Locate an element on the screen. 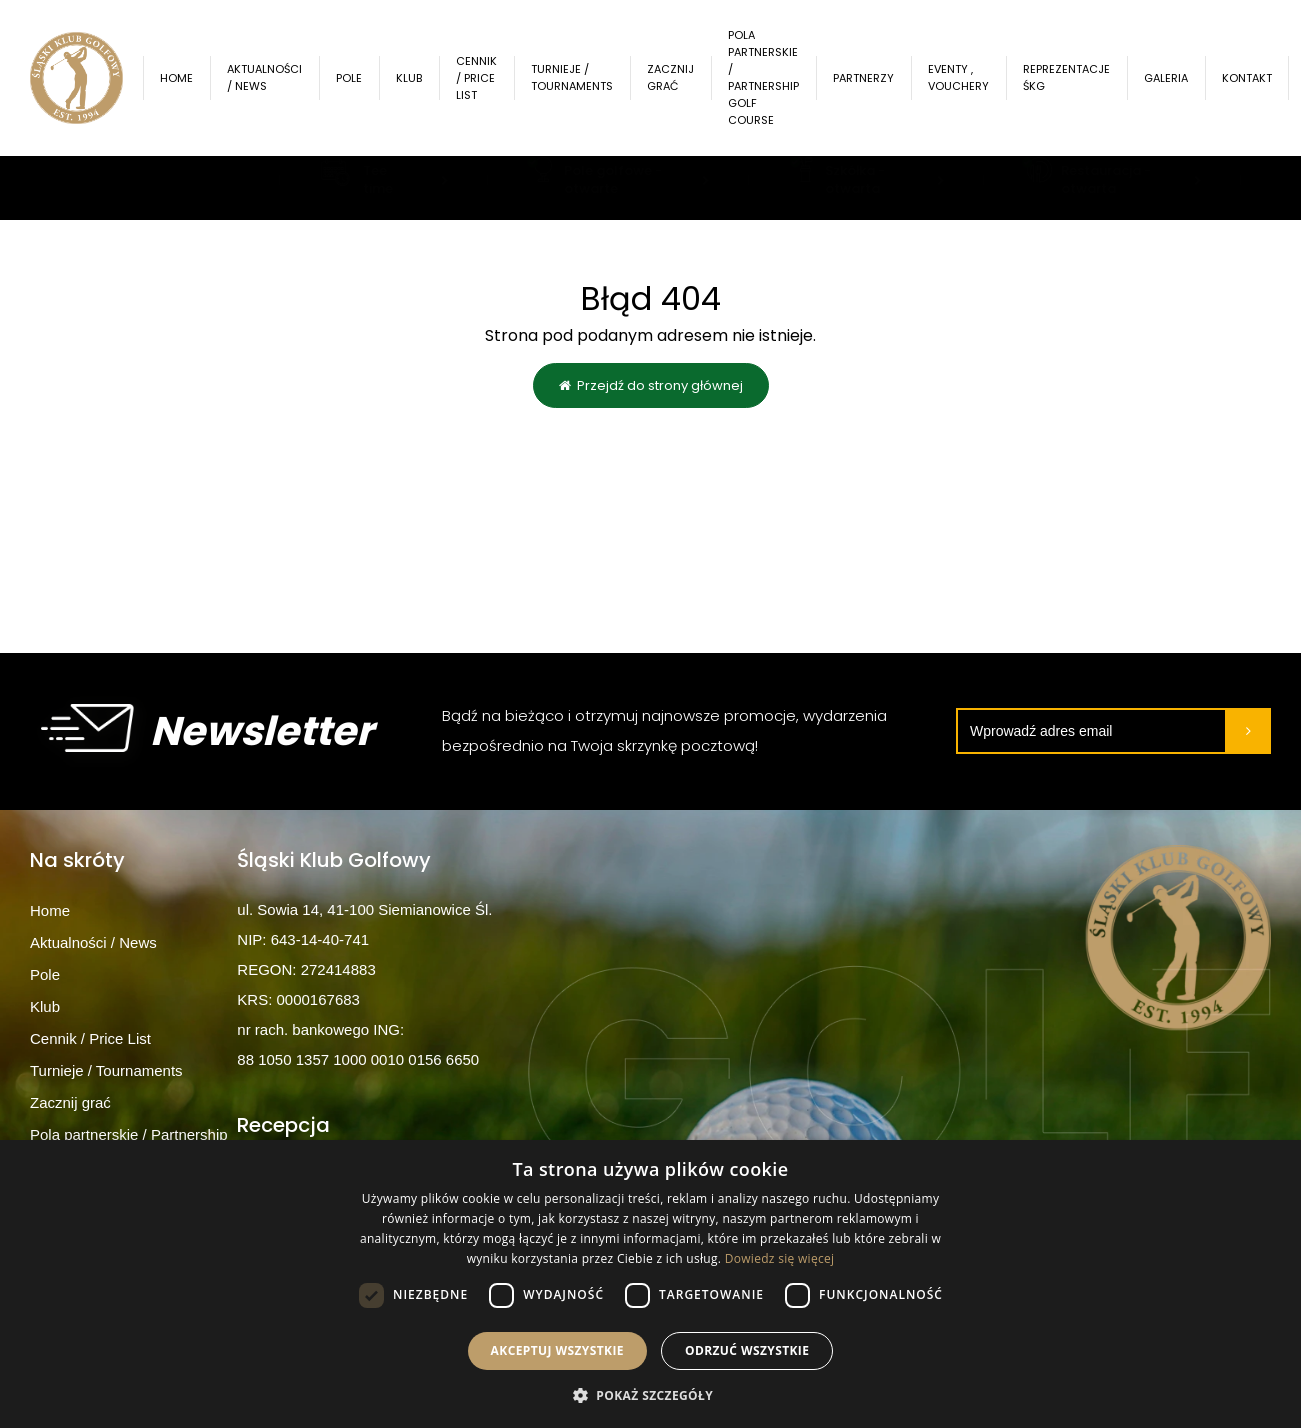 Image resolution: width=1301 pixels, height=1428 pixels. Pole is located at coordinates (356, 78).